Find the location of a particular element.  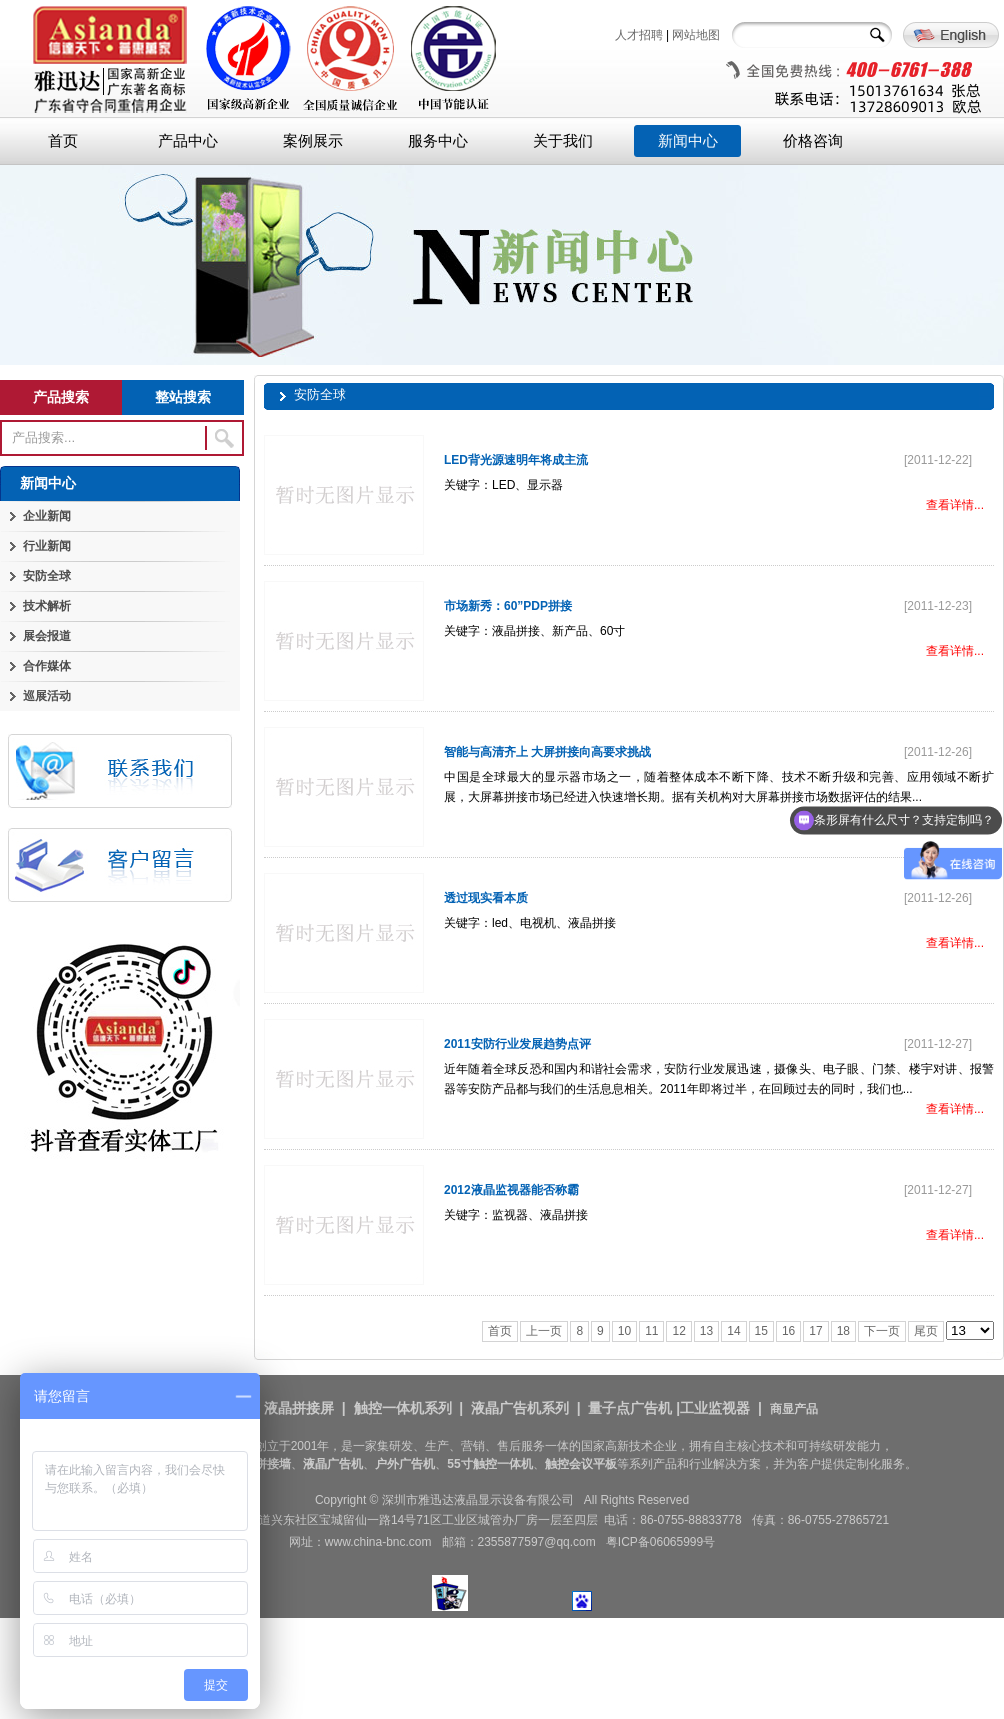

10 is located at coordinates (624, 1331).